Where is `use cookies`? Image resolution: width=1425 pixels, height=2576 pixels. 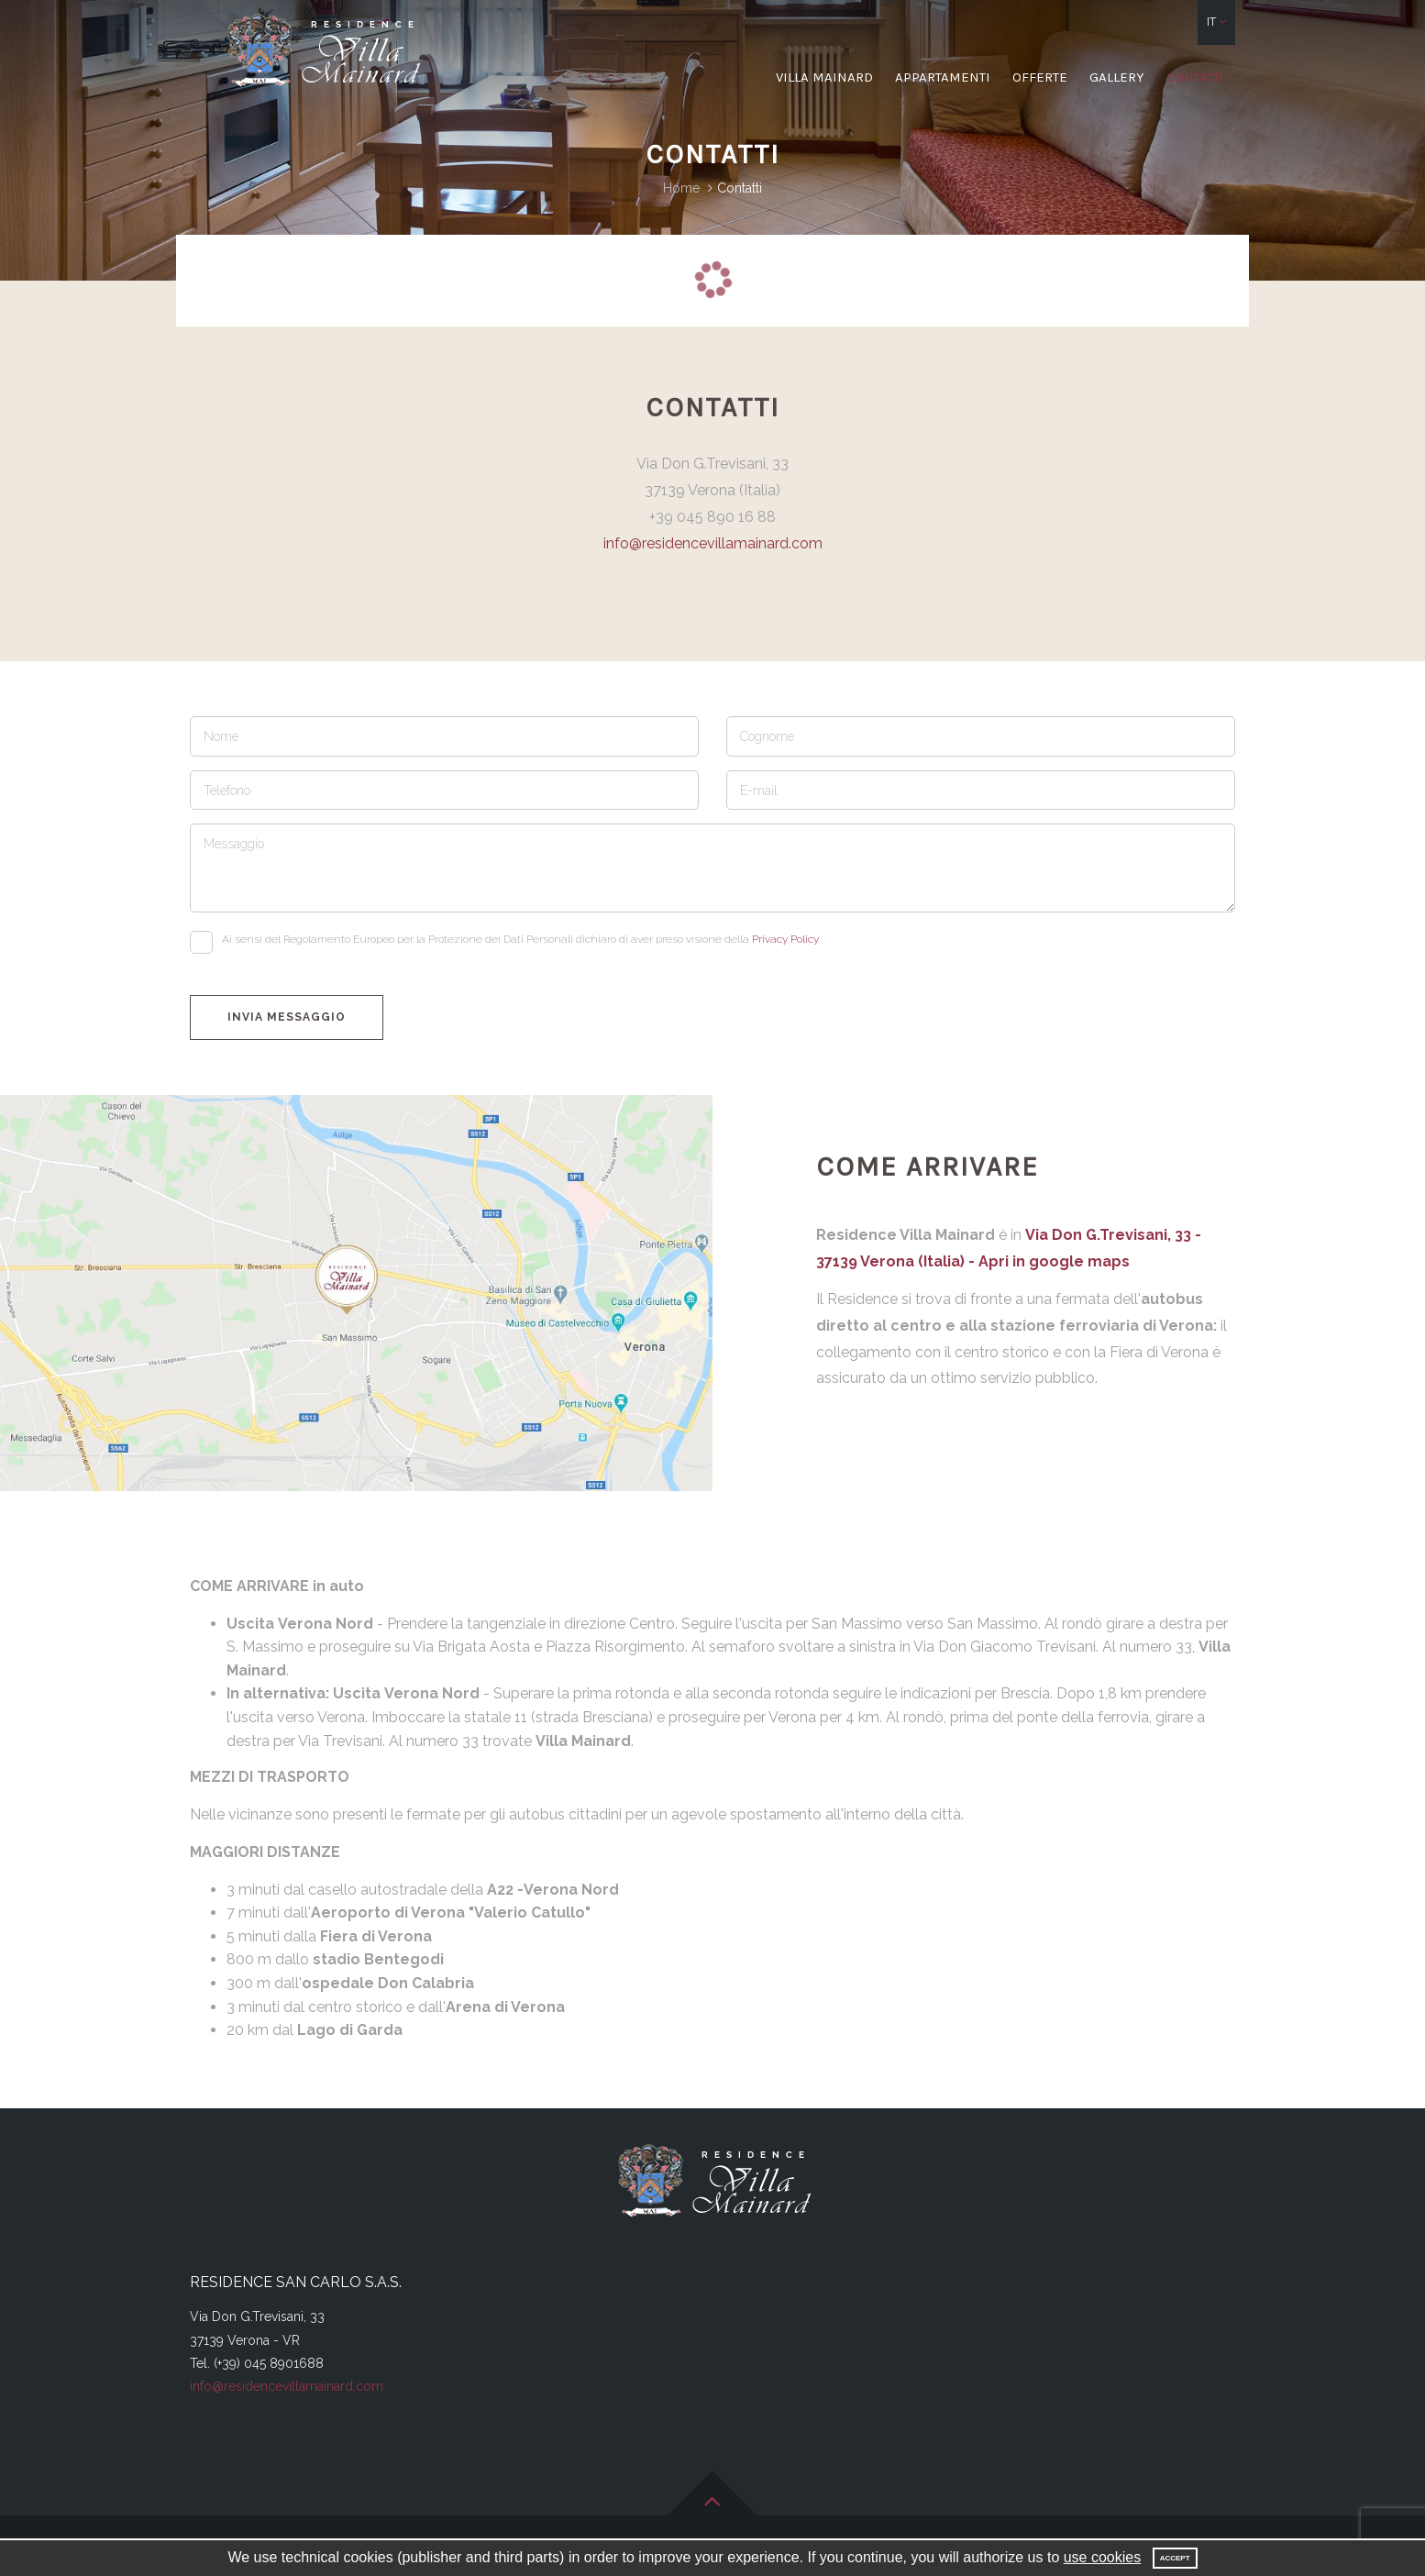
use cookies is located at coordinates (1103, 2557).